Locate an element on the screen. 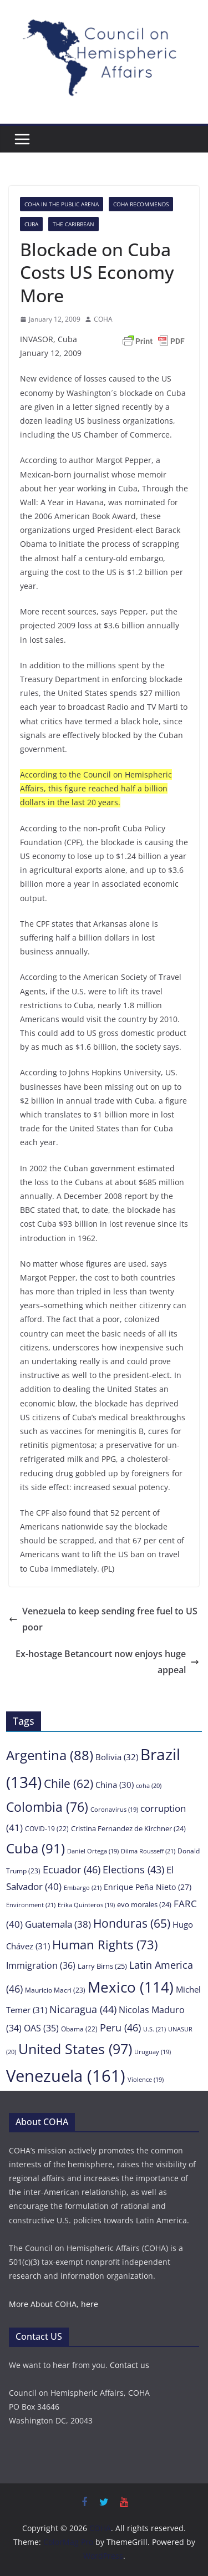  Violence [Violence (19 items)] is located at coordinates (146, 2080).